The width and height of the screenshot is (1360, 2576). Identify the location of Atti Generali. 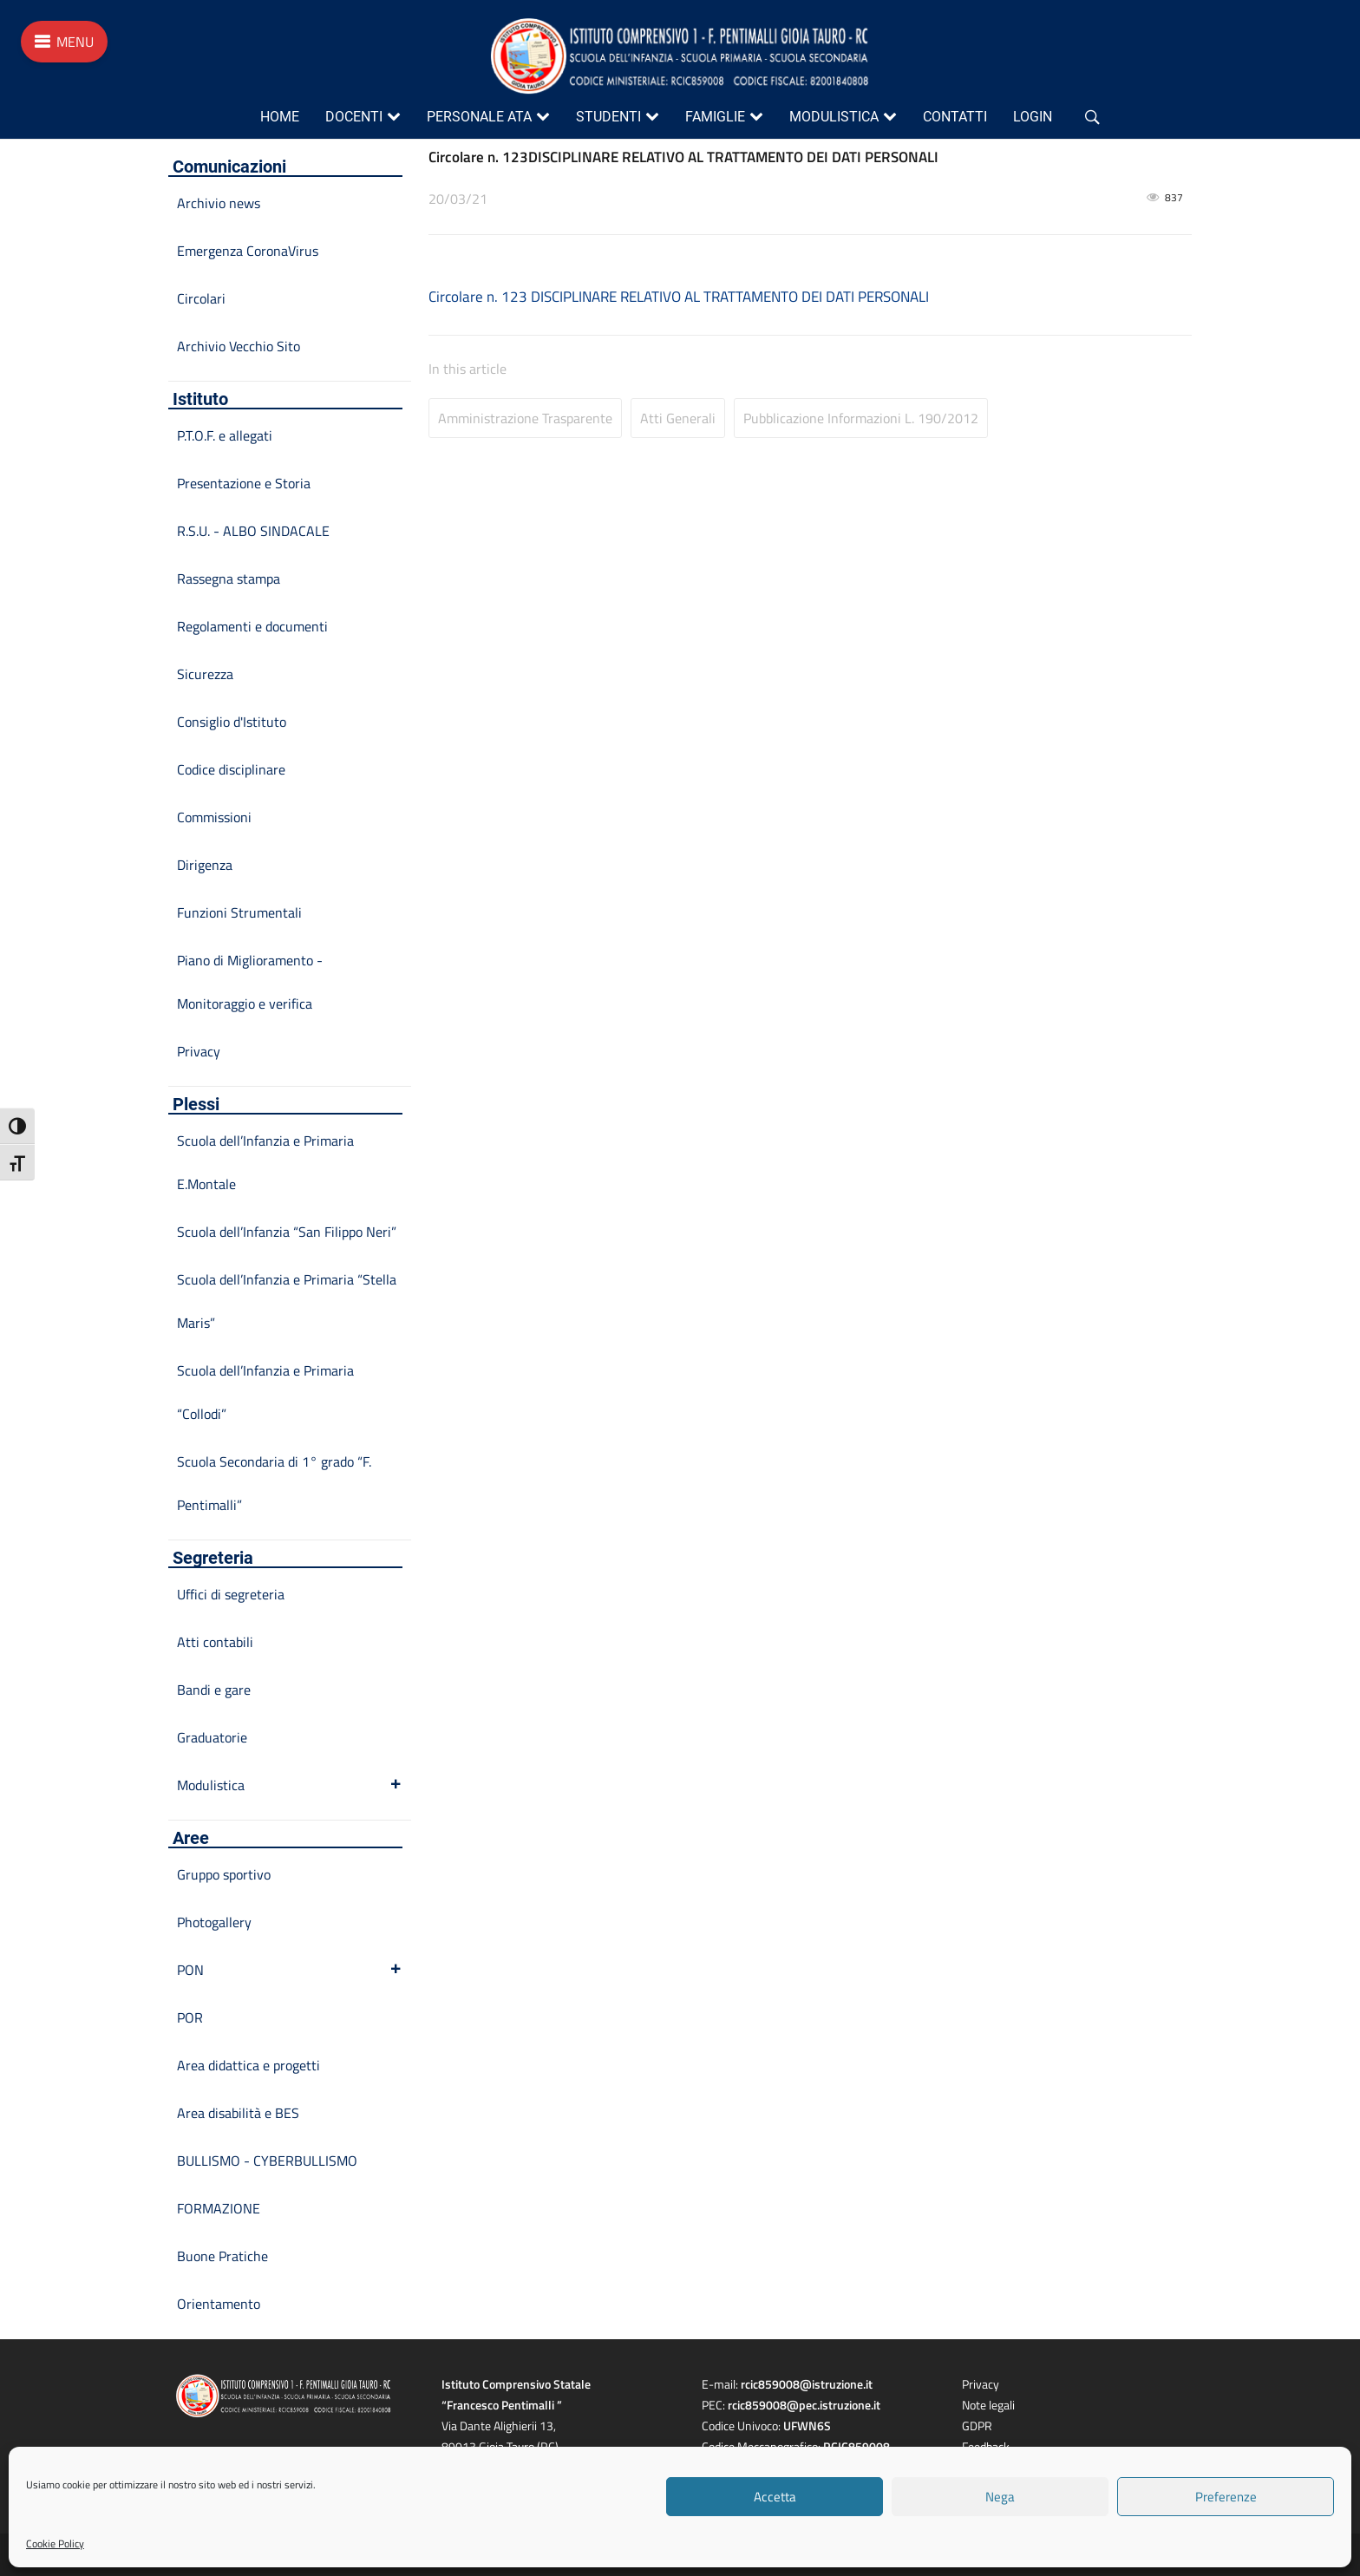
(678, 418).